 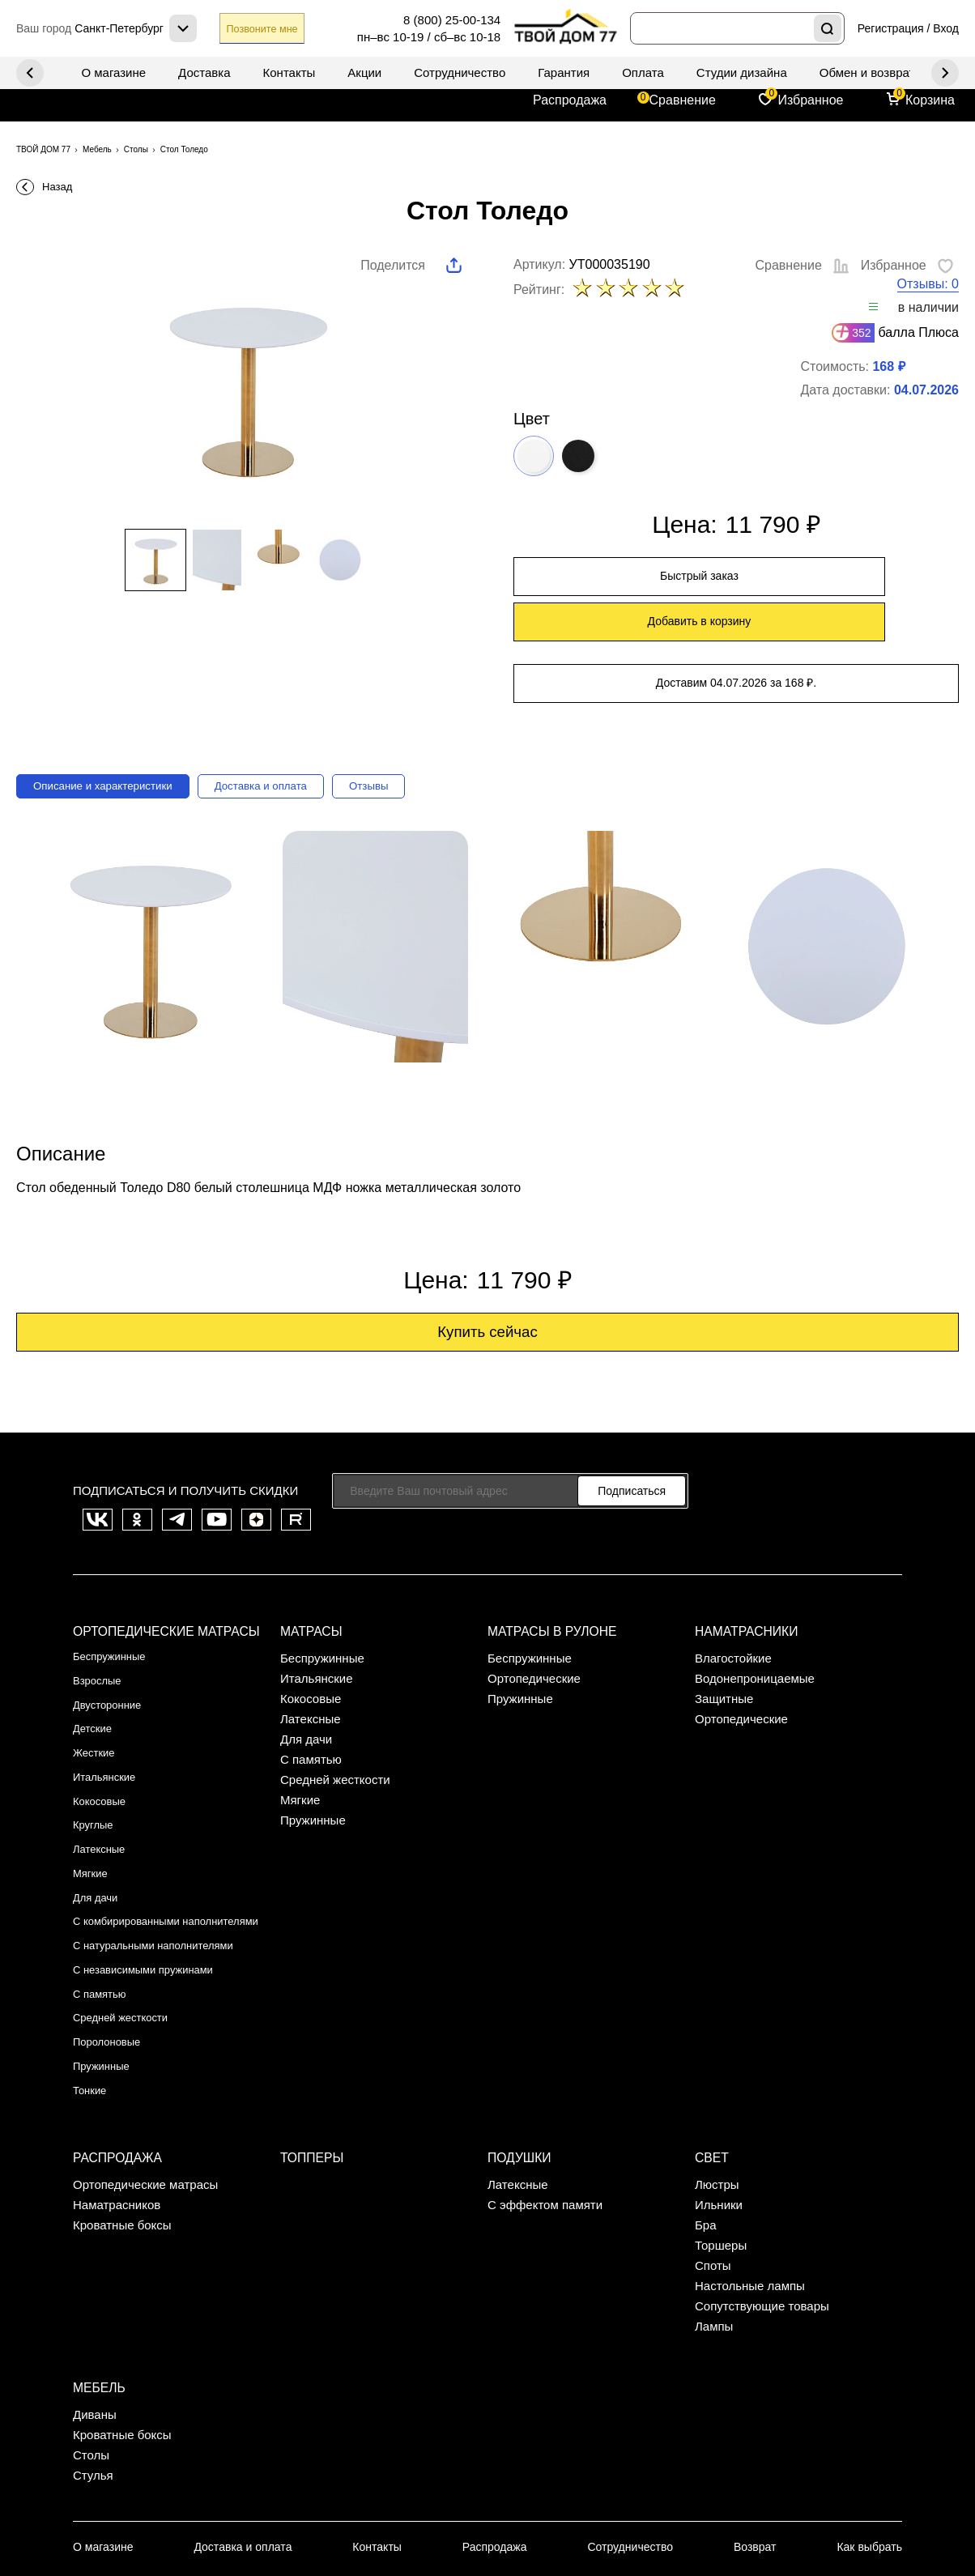 I want to click on Тонкие, so click(x=92, y=1987).